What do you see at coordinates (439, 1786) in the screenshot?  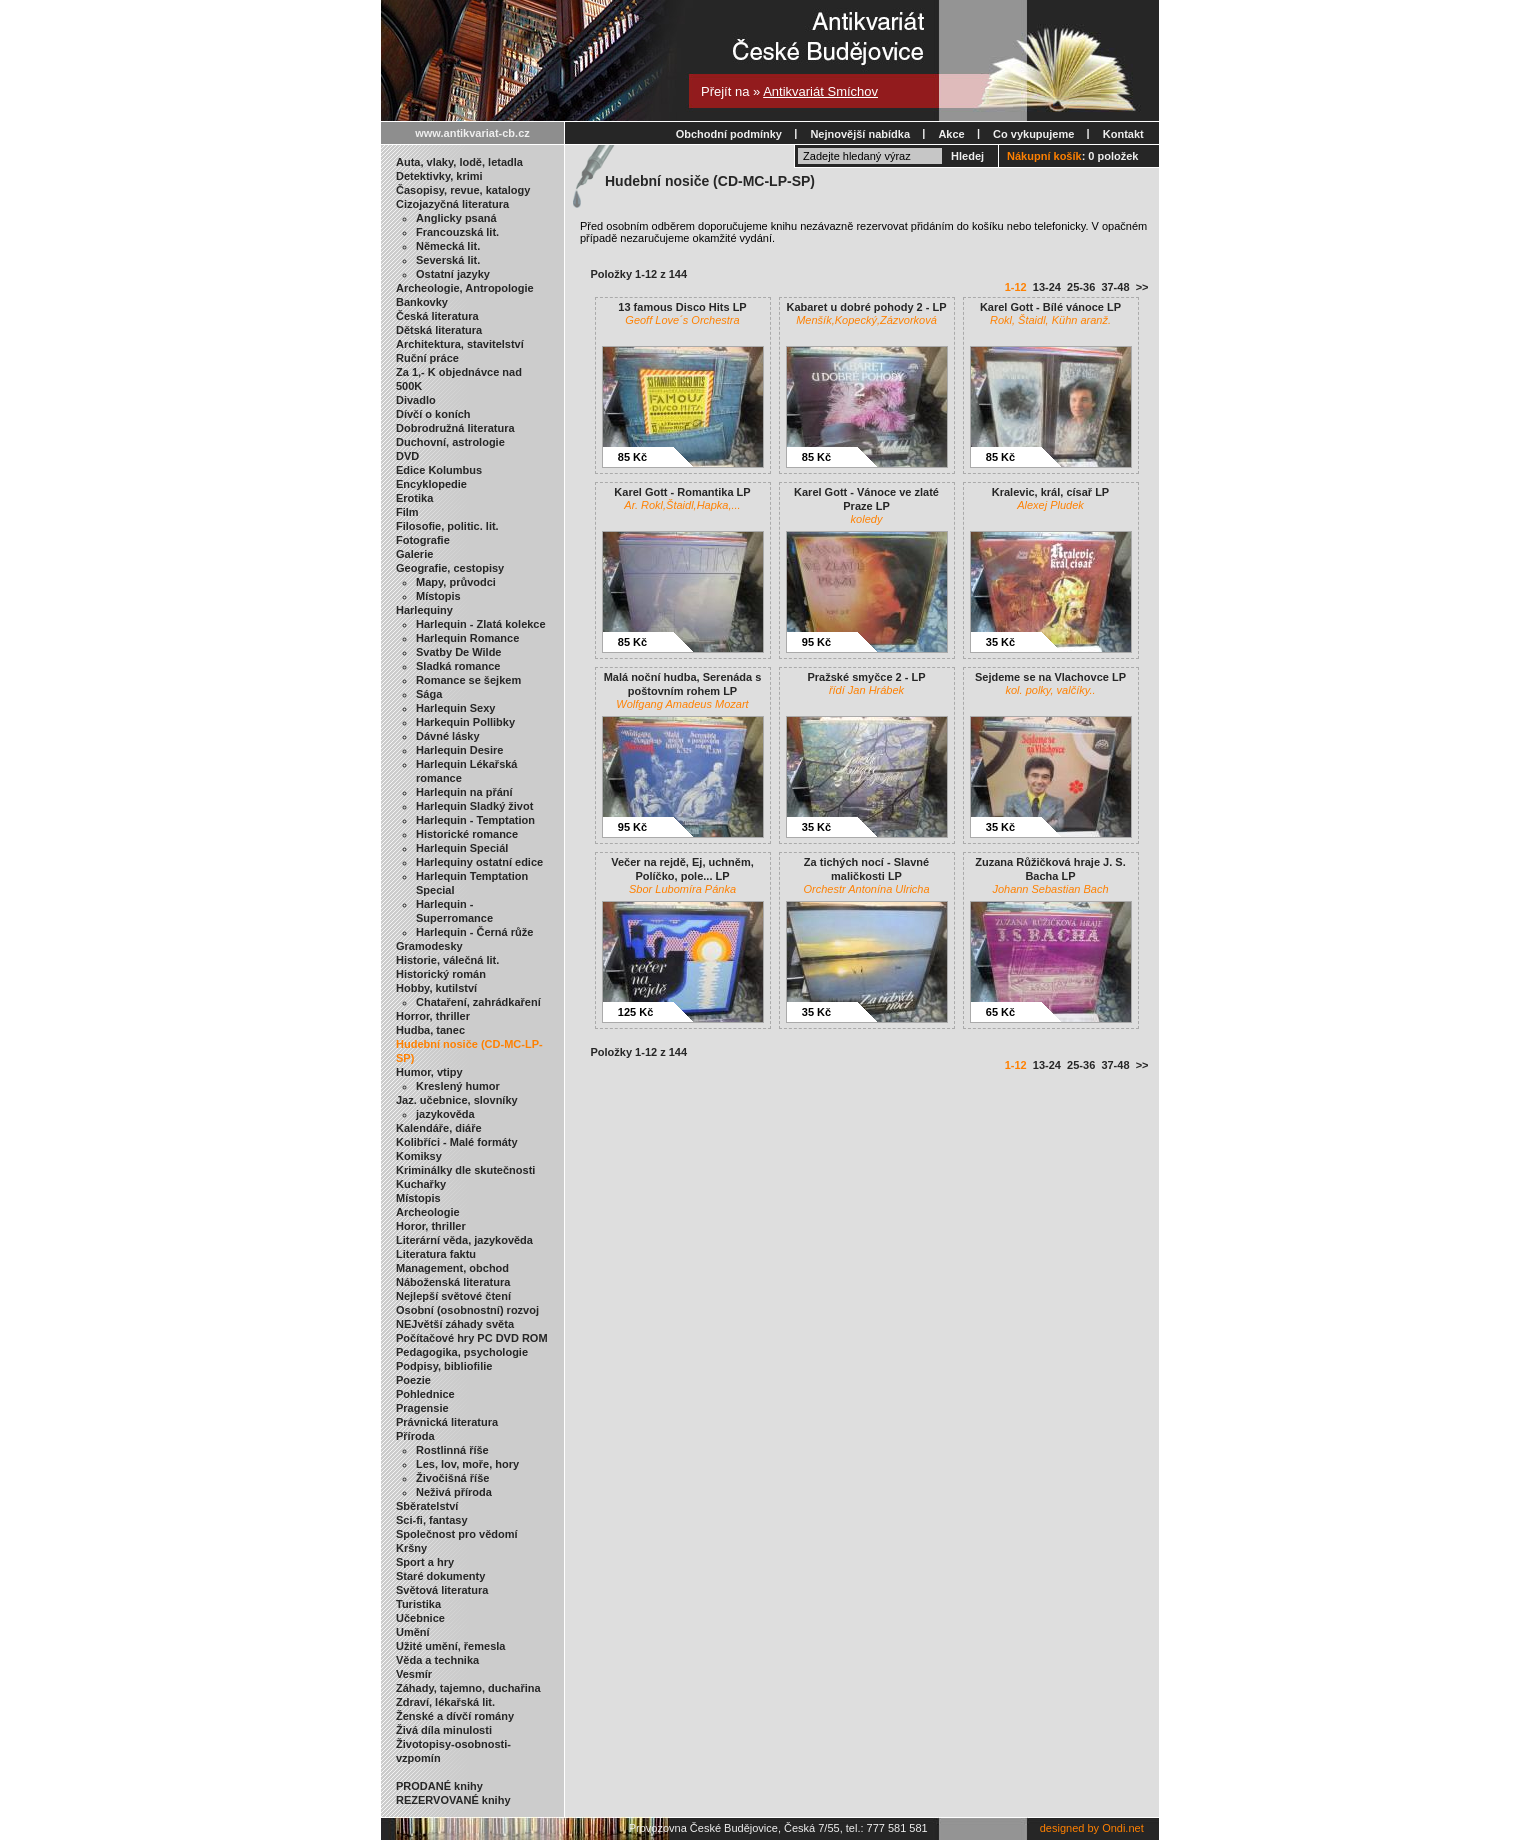 I see `PRODANÉ knihy` at bounding box center [439, 1786].